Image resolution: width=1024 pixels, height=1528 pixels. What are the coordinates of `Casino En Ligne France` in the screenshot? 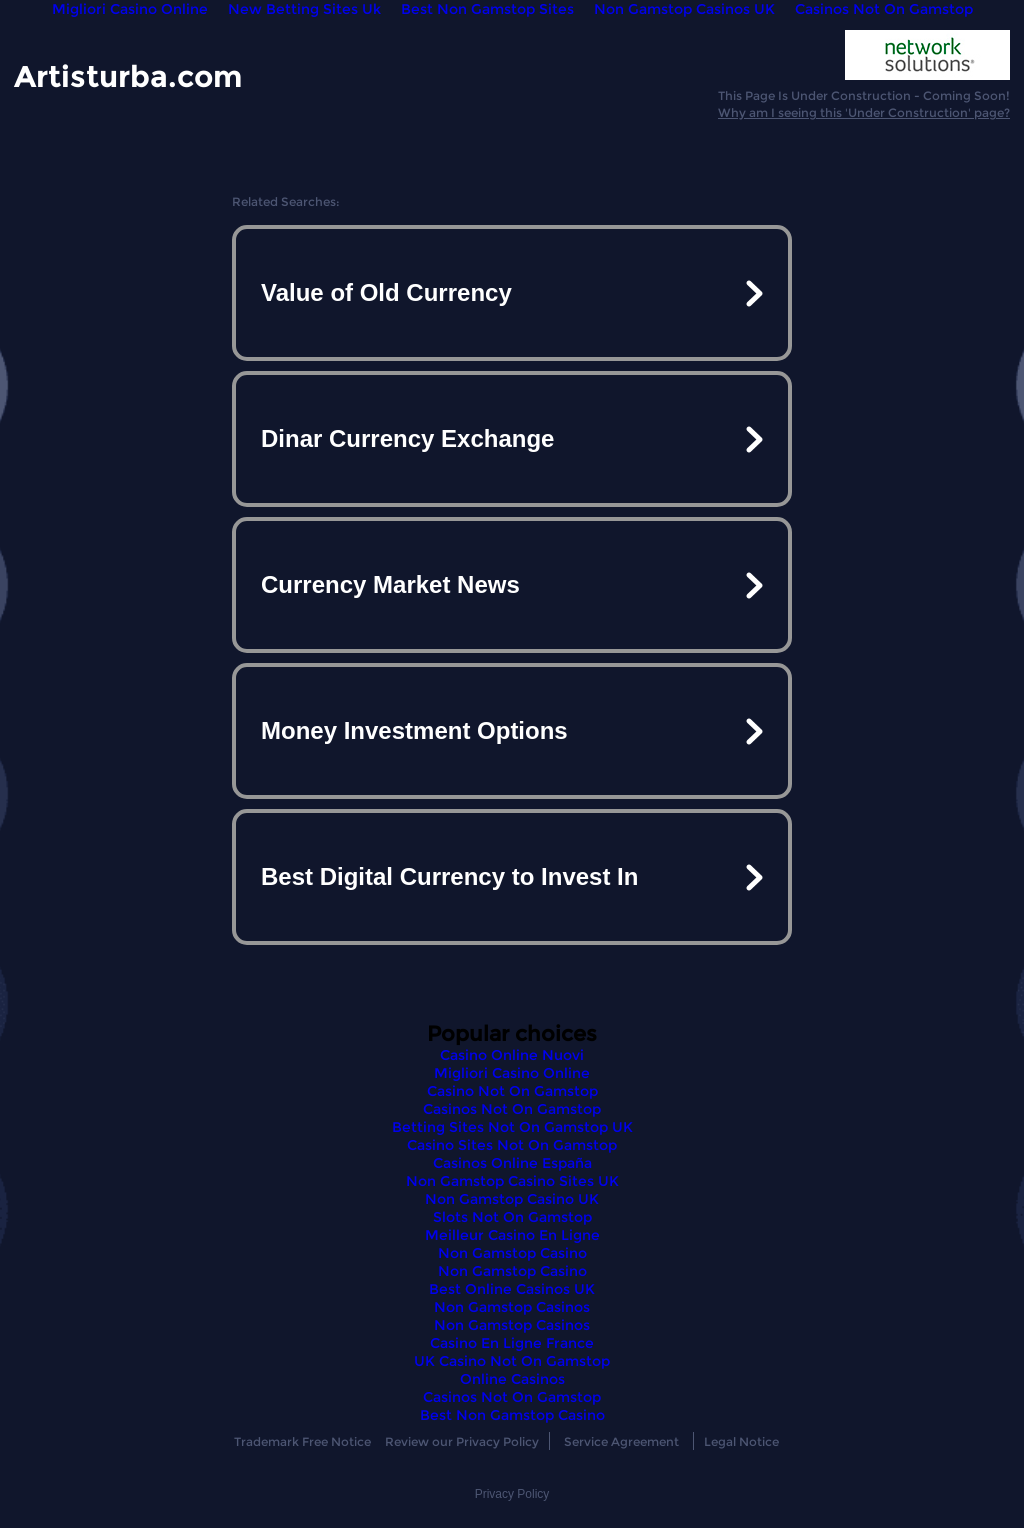 It's located at (512, 1343).